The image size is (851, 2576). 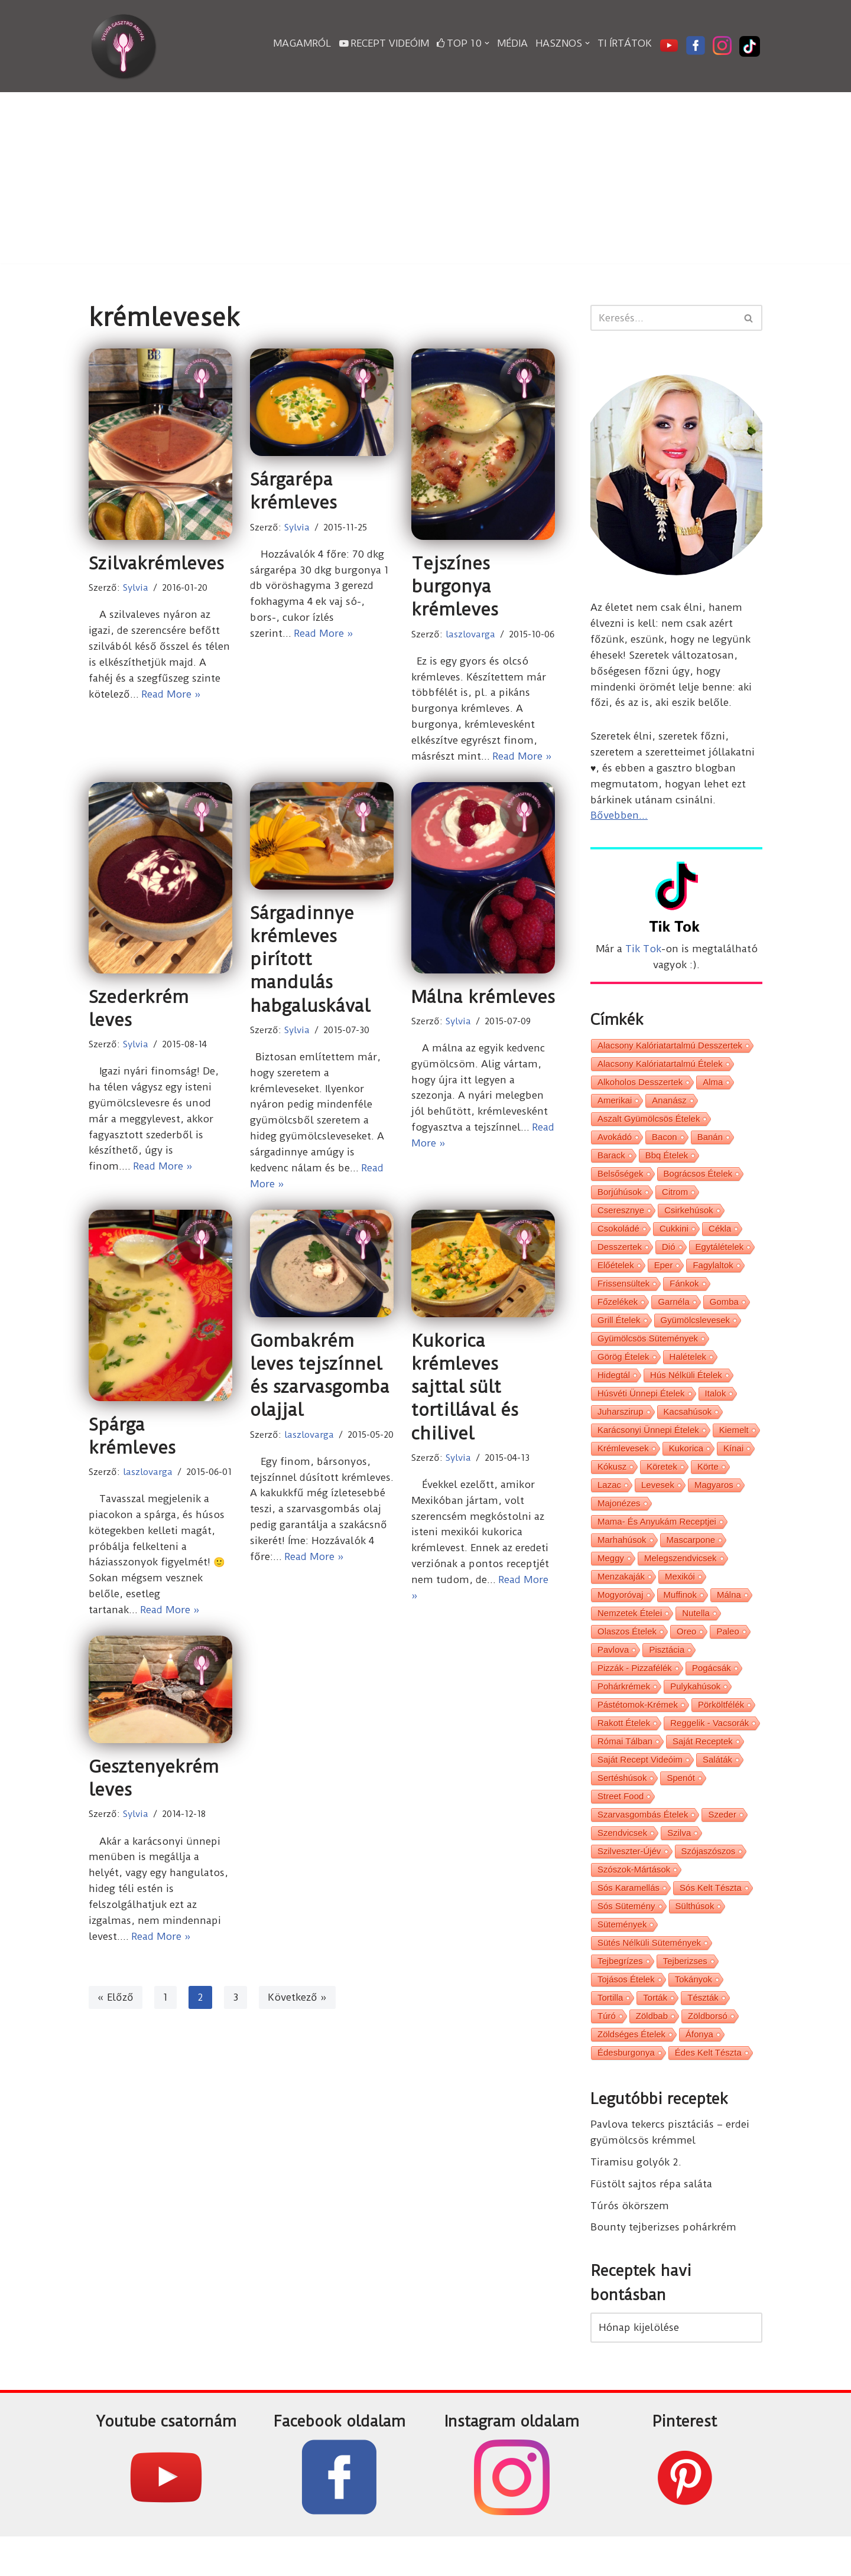 I want to click on belsőségek, so click(x=620, y=1182).